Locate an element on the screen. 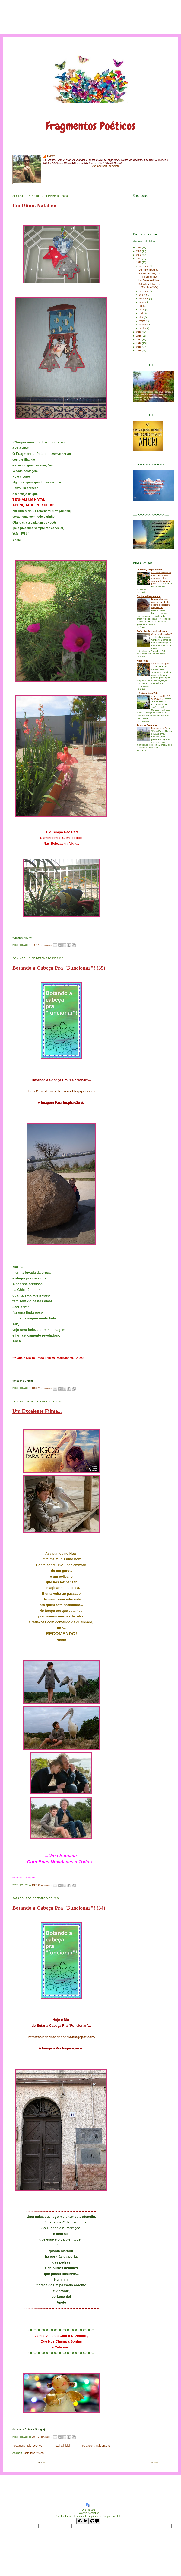 The image size is (181, 2576). 2022 is located at coordinates (139, 255).